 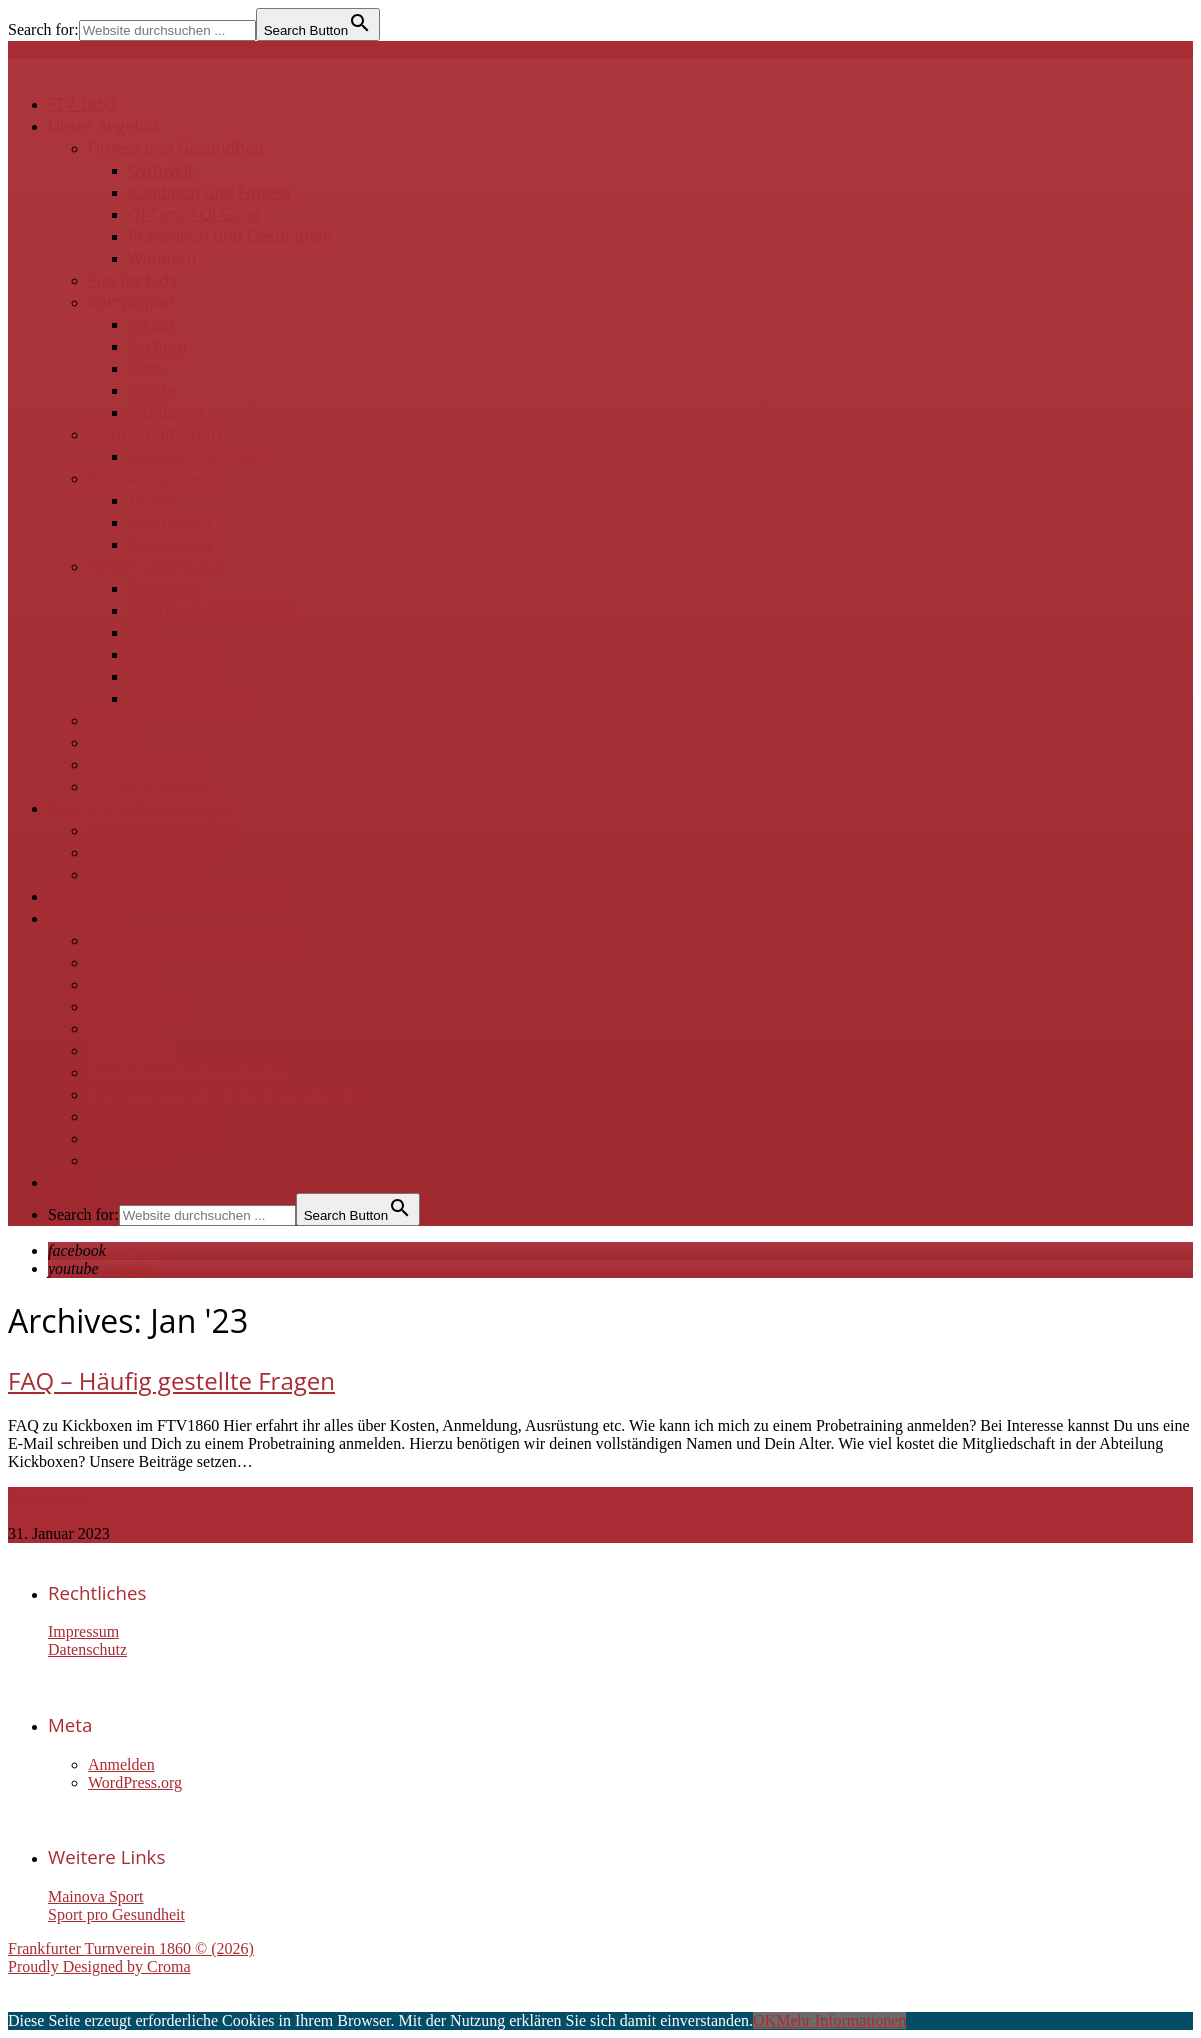 What do you see at coordinates (145, 368) in the screenshot?
I see `Judo` at bounding box center [145, 368].